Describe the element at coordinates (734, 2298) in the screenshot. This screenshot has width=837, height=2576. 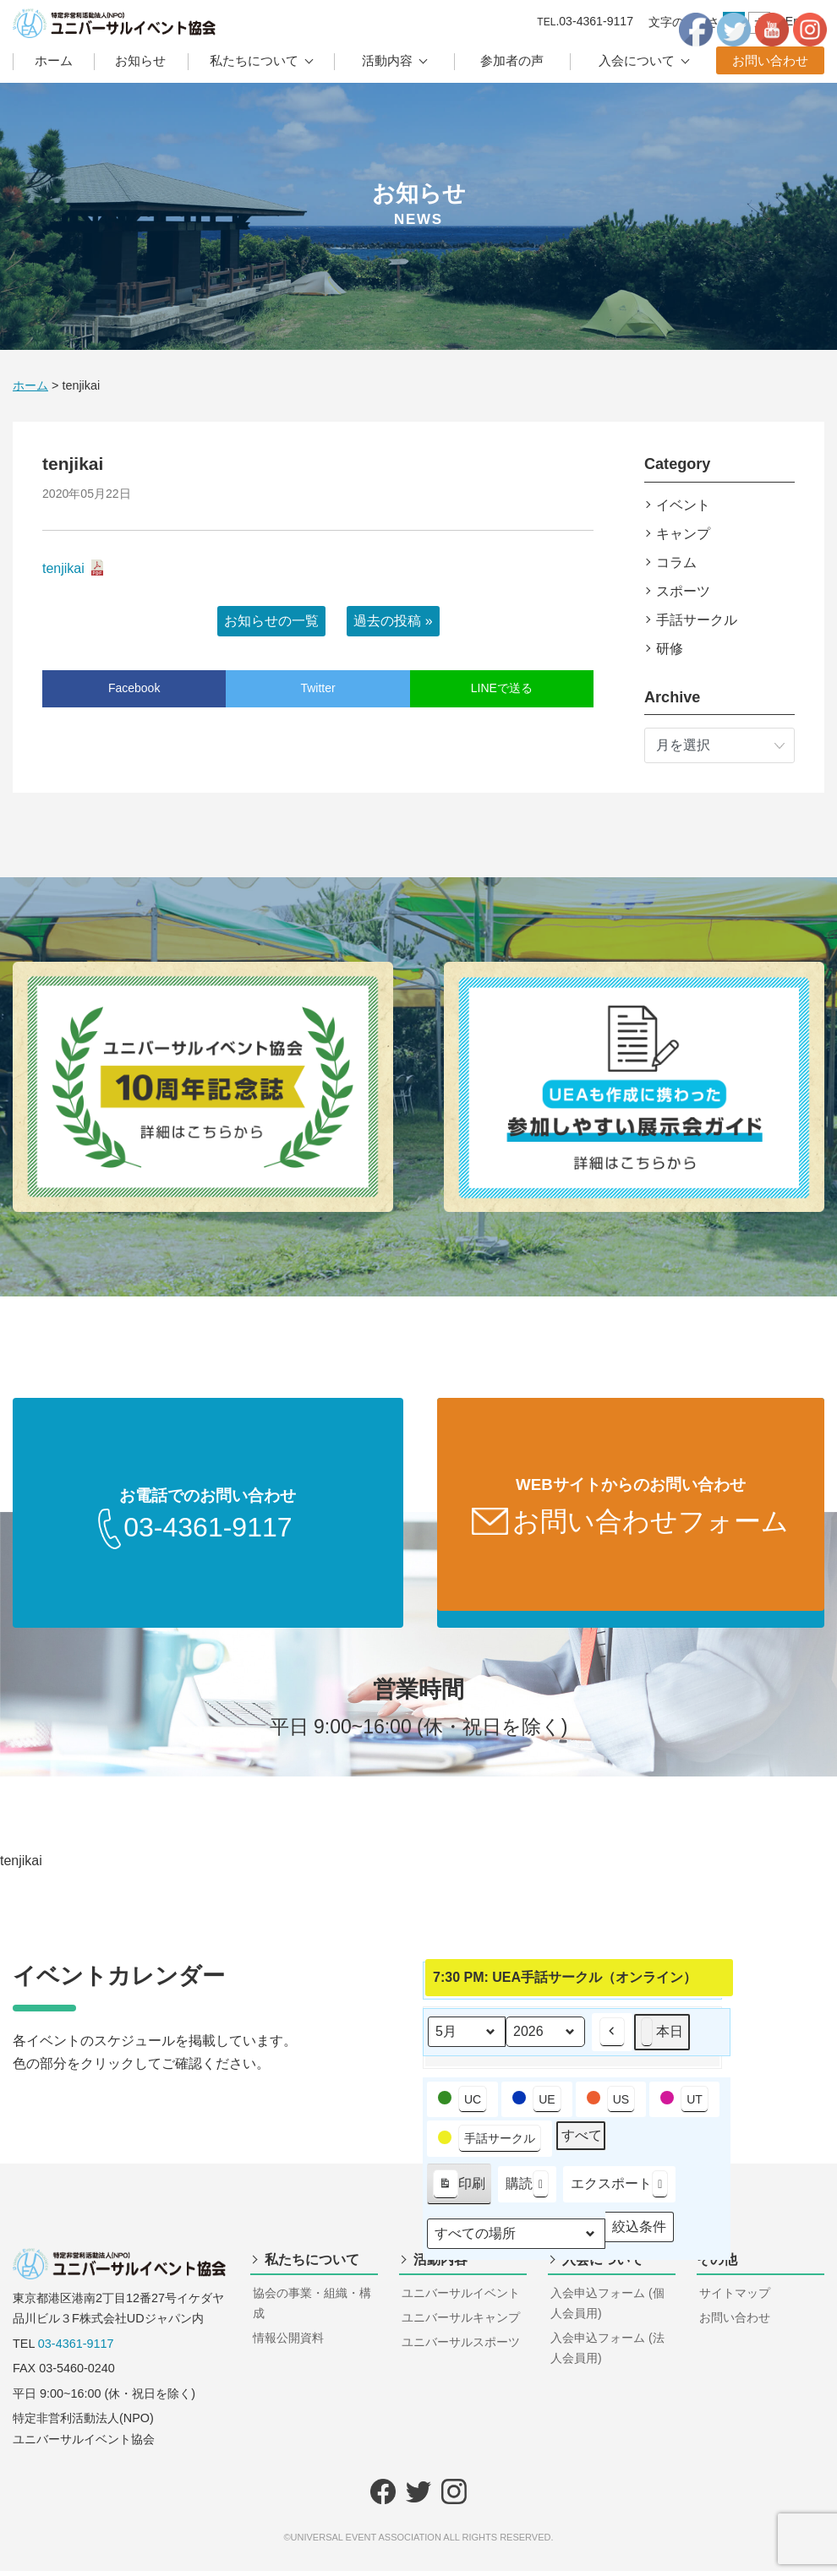
I see `サイトマップ` at that location.